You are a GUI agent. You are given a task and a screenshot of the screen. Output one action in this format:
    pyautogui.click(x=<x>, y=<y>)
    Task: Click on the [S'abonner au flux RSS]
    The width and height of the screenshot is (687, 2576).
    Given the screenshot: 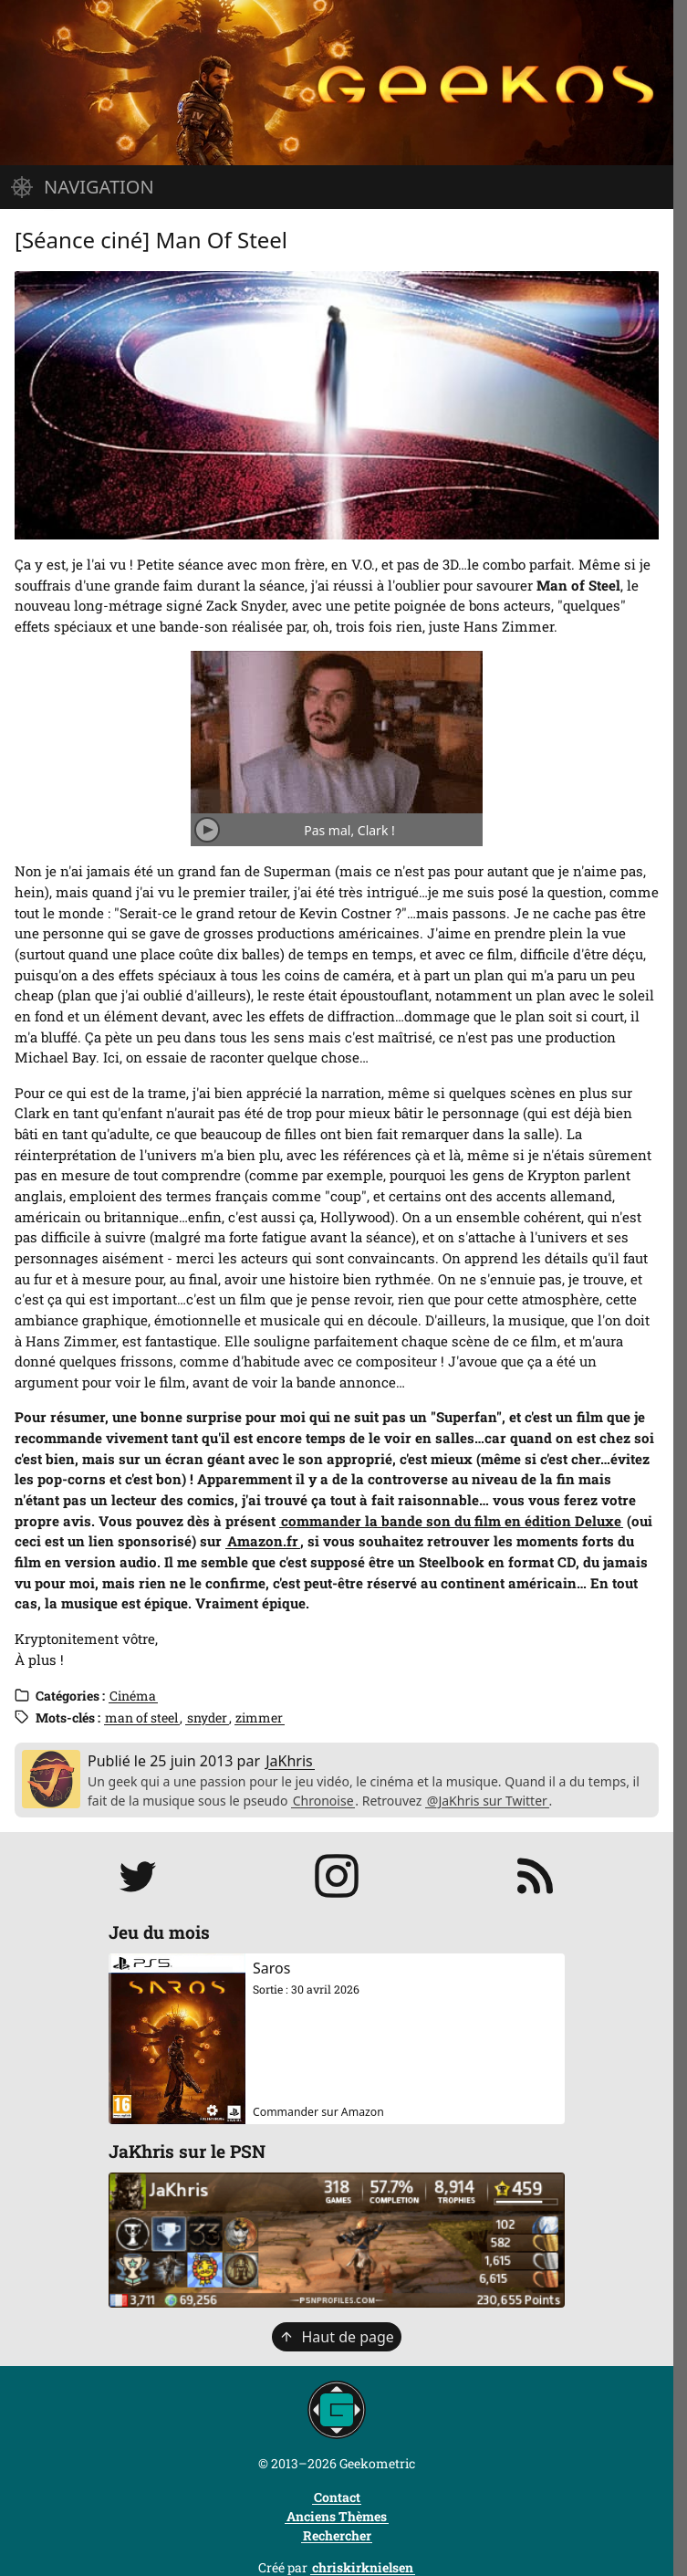 What is the action you would take?
    pyautogui.click(x=535, y=1876)
    